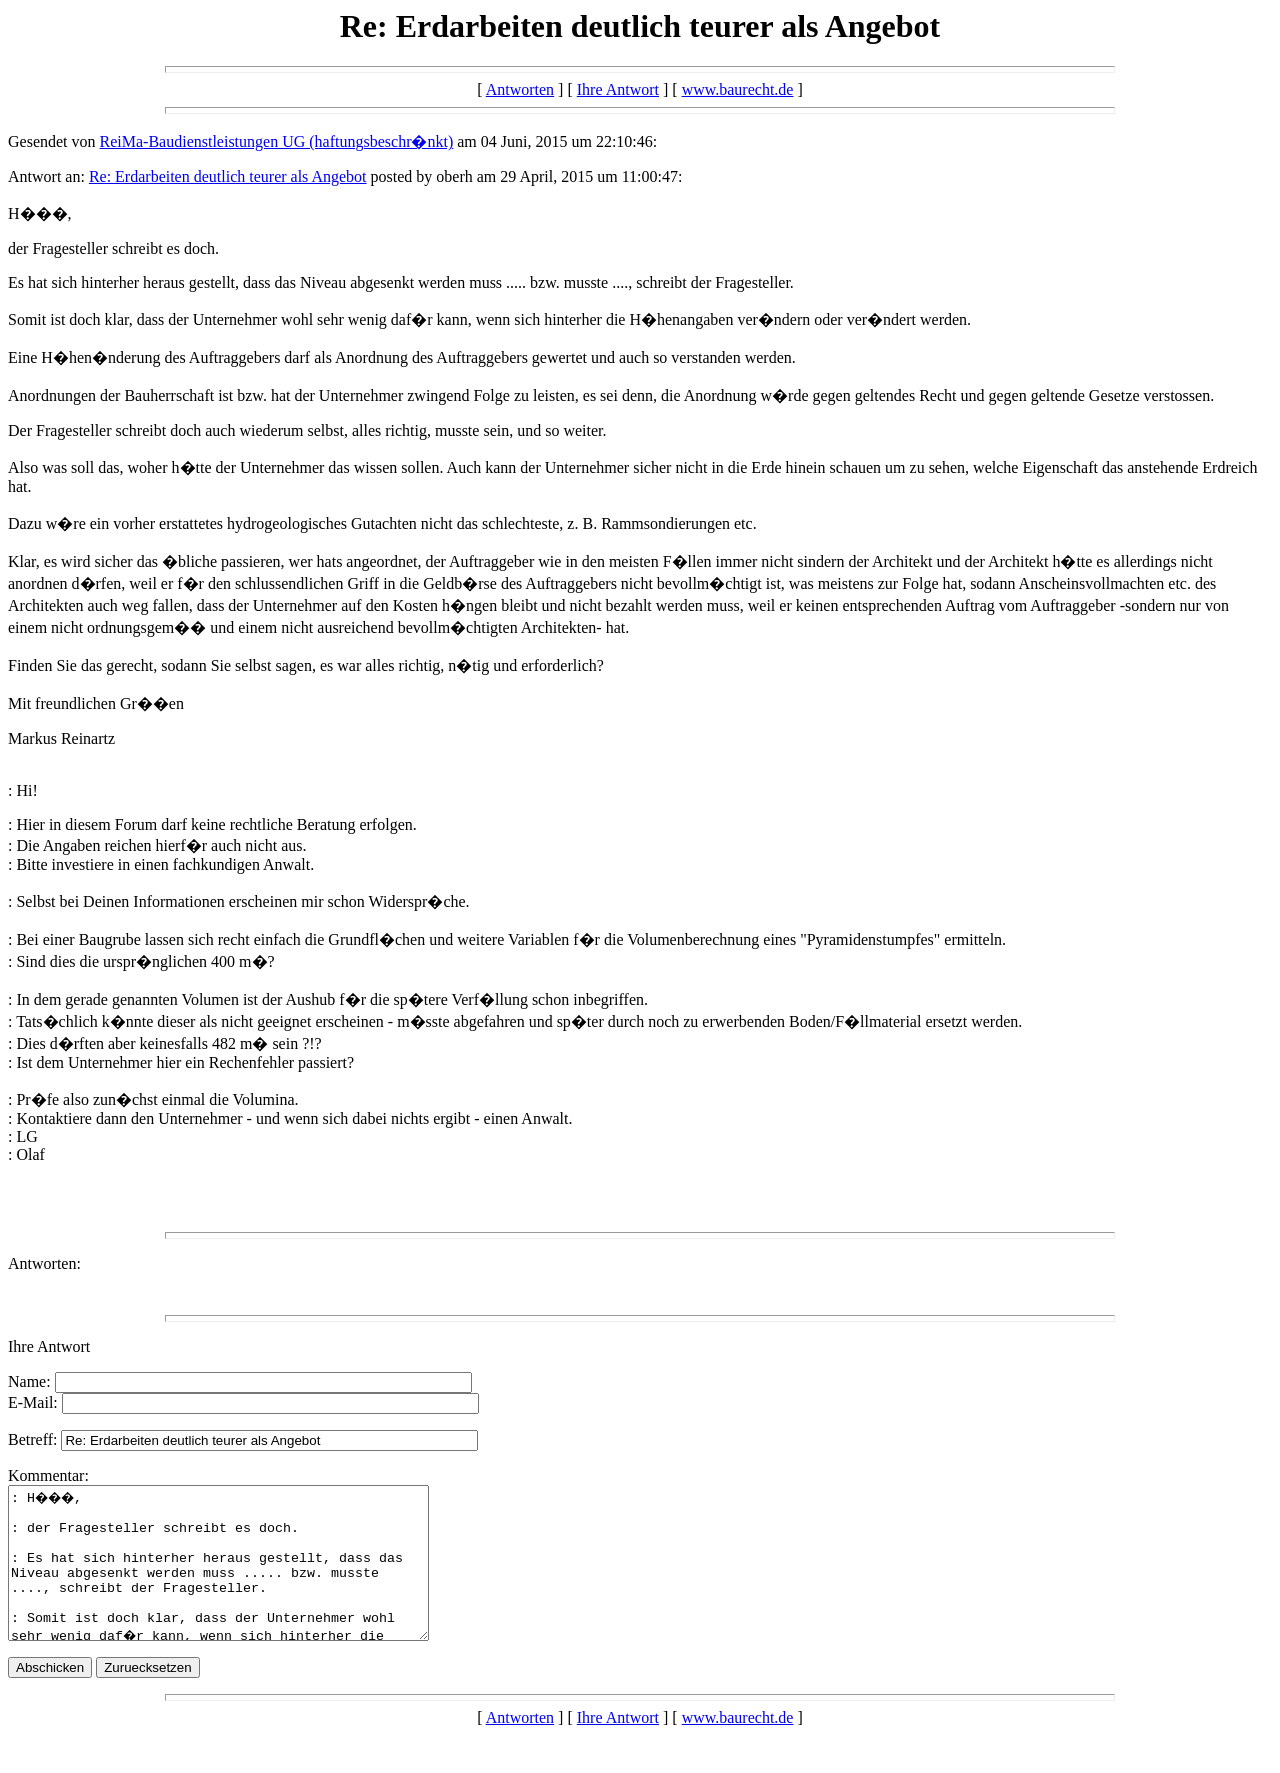 Image resolution: width=1280 pixels, height=1773 pixels. I want to click on www.baurecht.de, so click(738, 89).